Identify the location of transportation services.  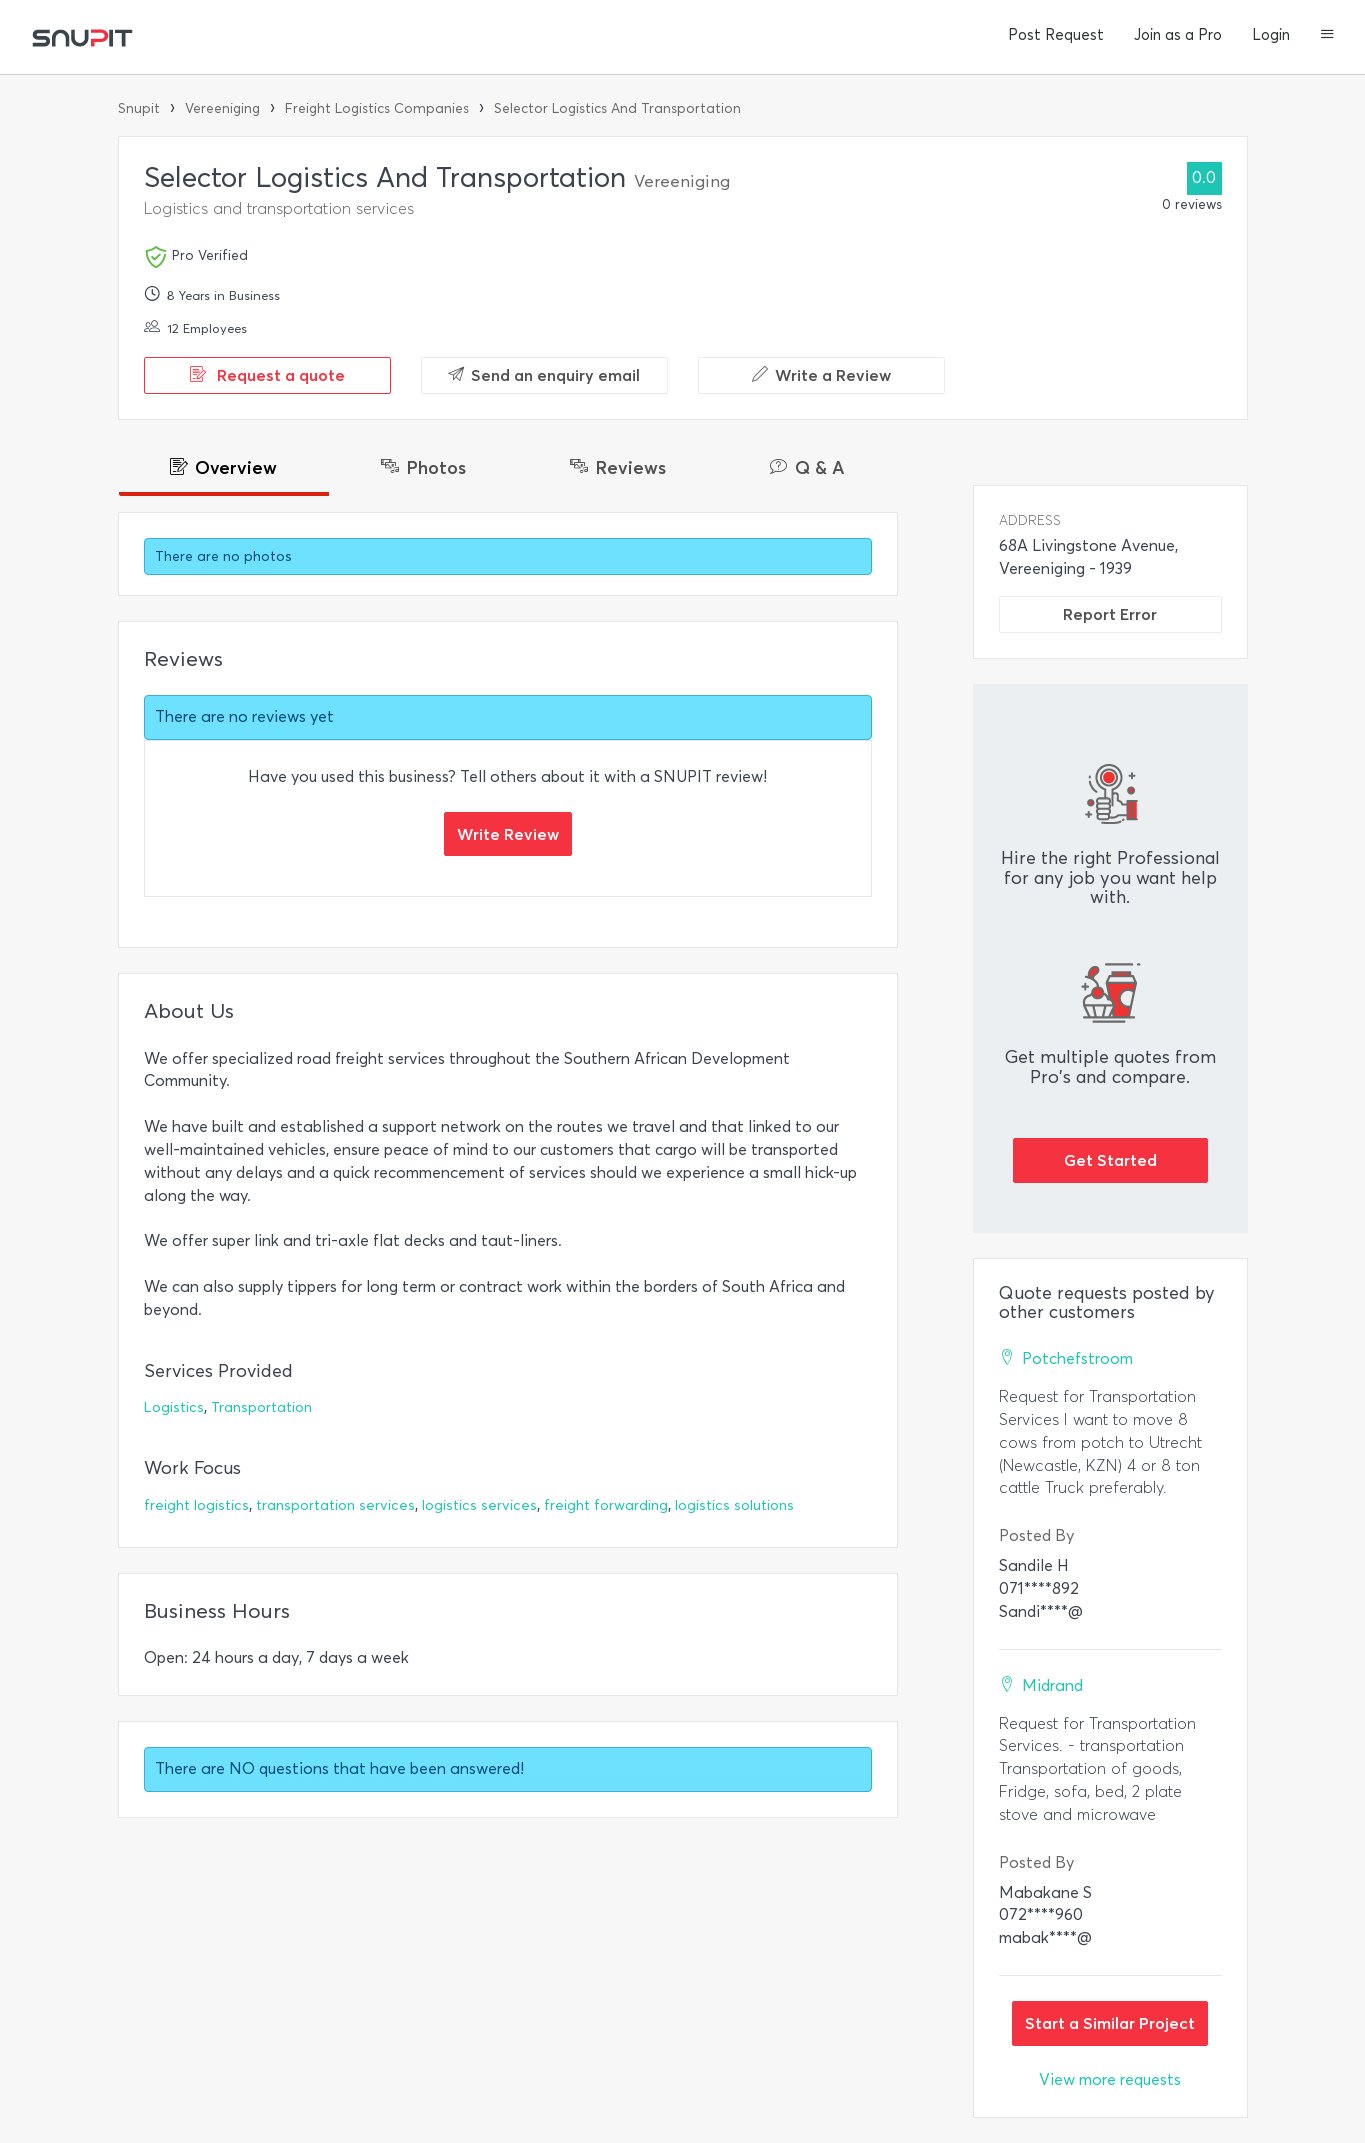
(335, 1505).